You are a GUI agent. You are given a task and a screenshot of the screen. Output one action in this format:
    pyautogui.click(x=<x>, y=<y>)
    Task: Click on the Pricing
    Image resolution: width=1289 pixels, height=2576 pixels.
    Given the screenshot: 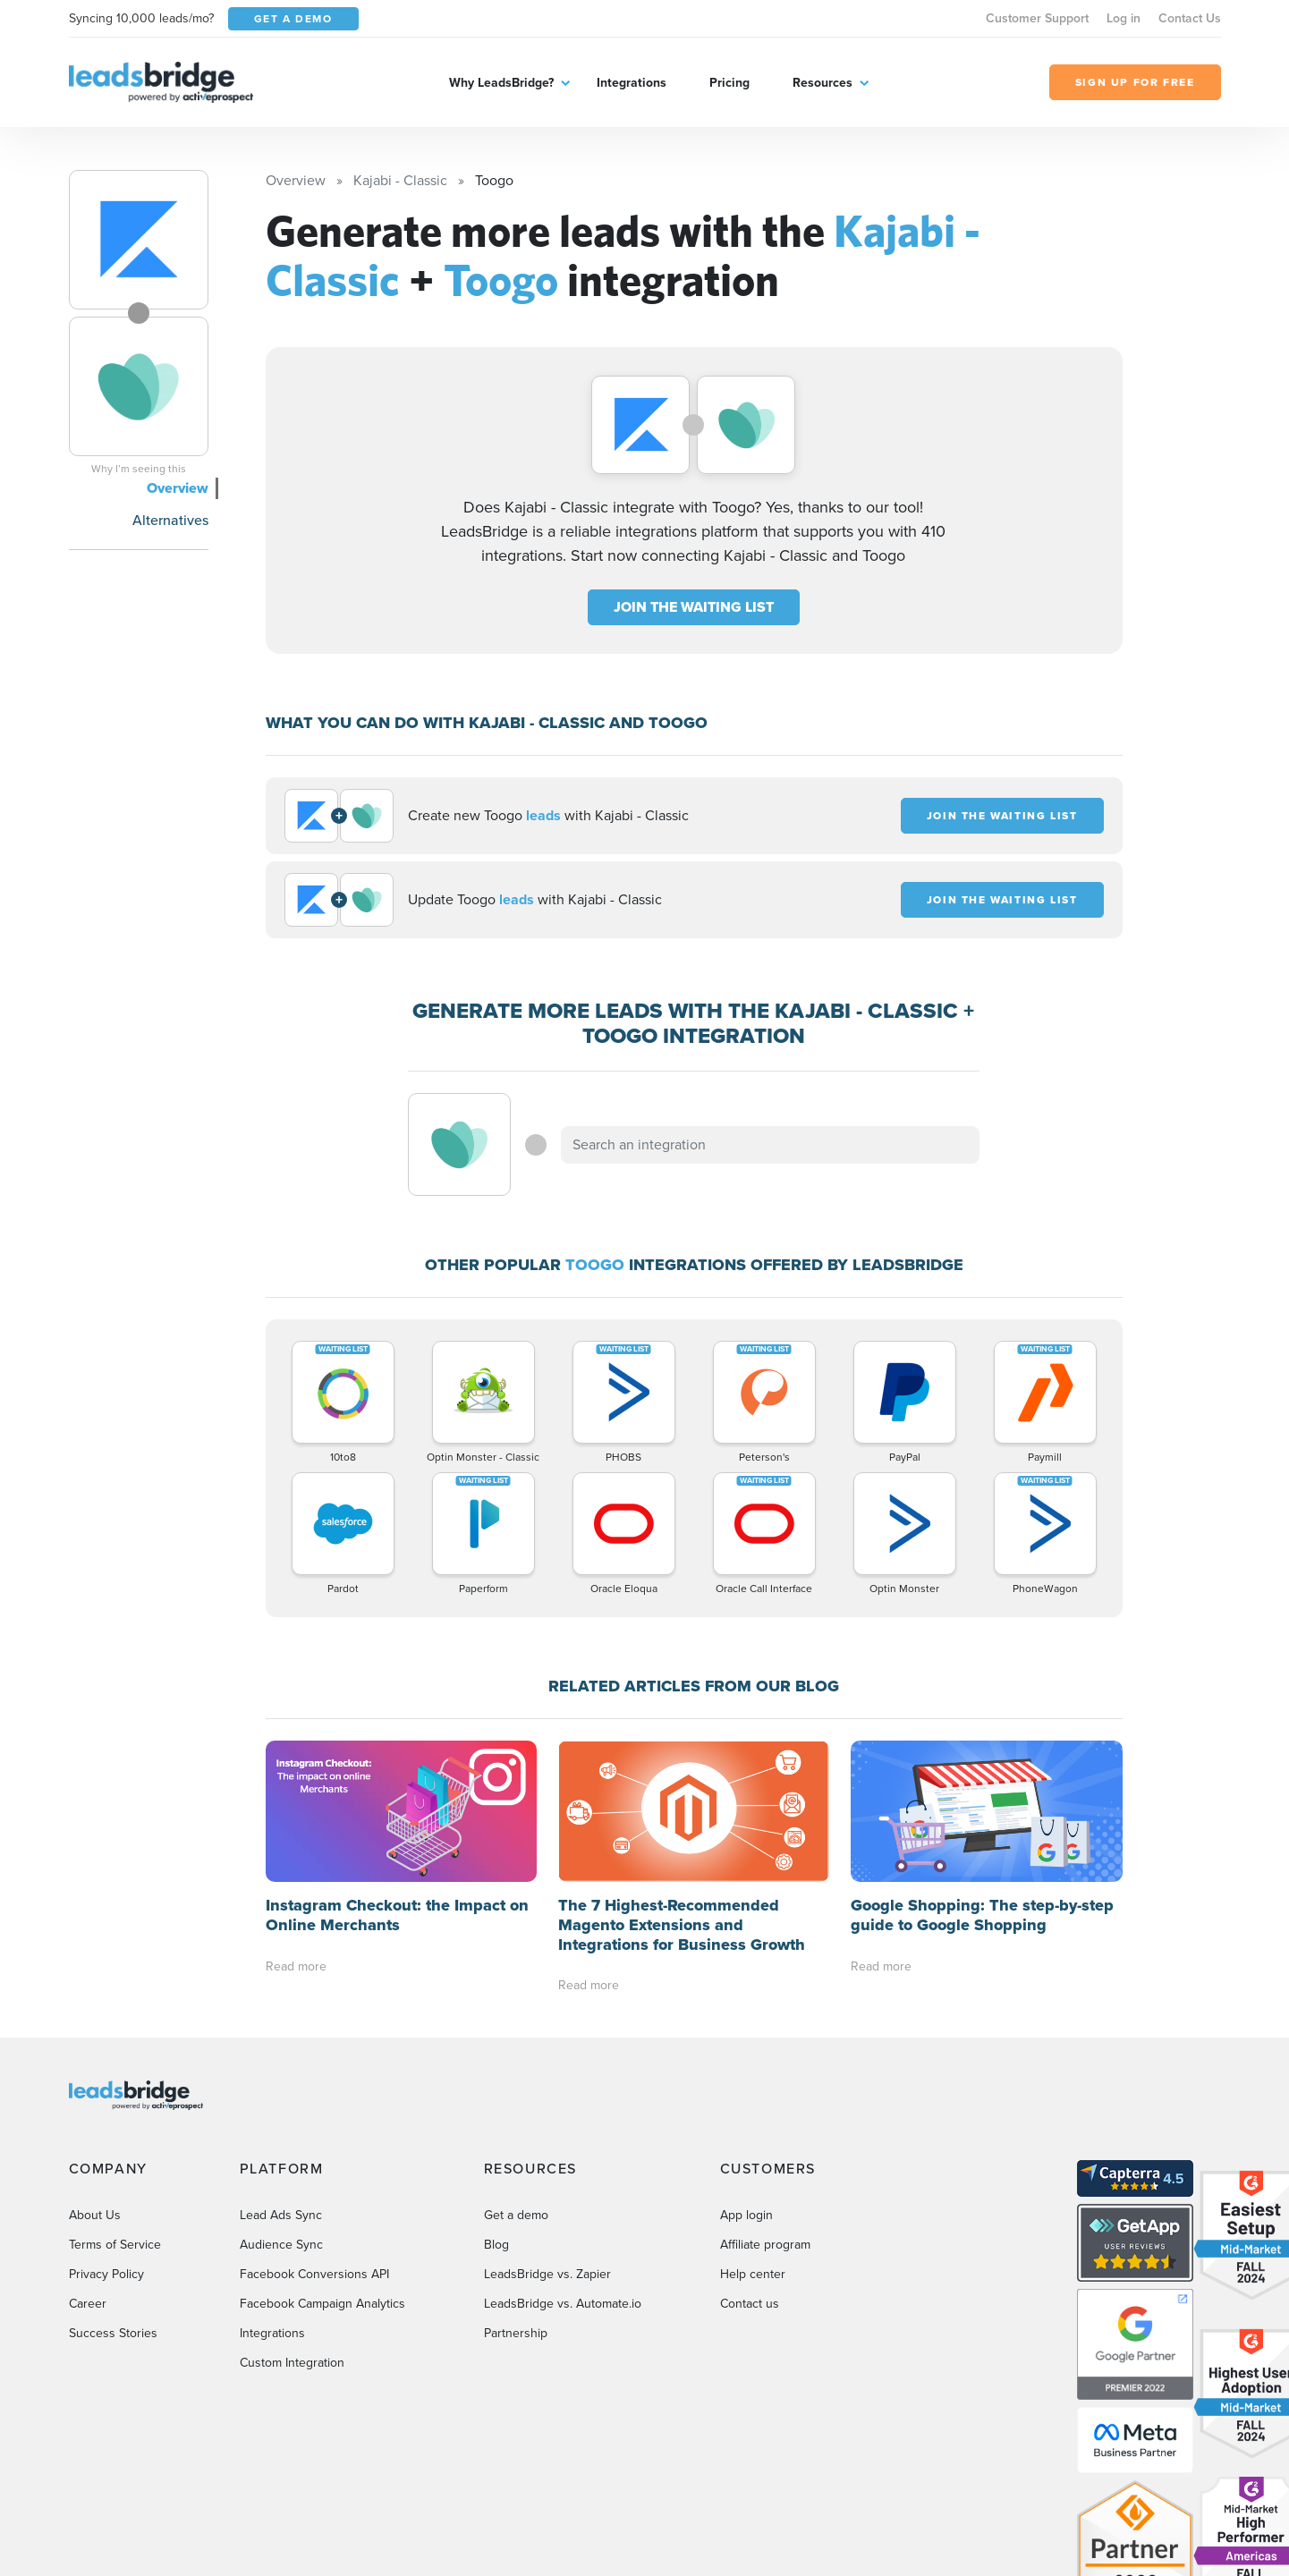 What is the action you would take?
    pyautogui.click(x=729, y=82)
    